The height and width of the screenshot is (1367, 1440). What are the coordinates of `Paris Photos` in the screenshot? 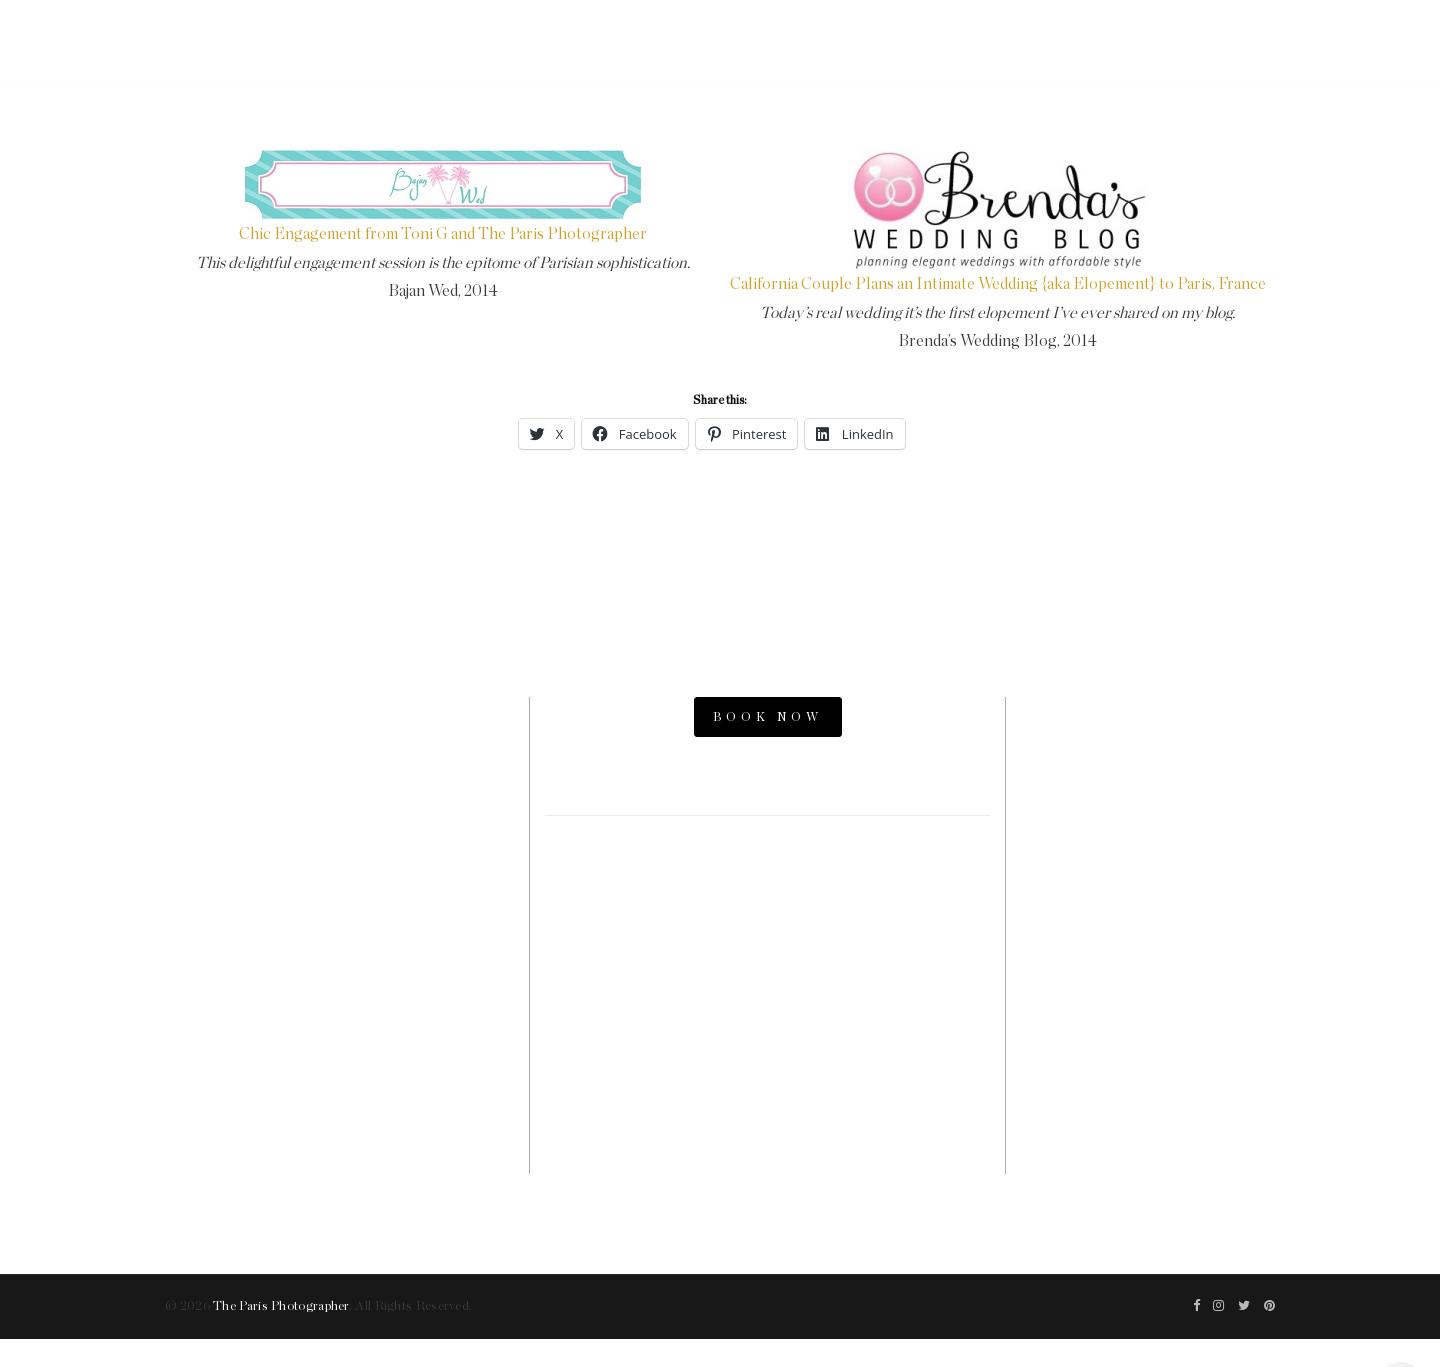 It's located at (1148, 782).